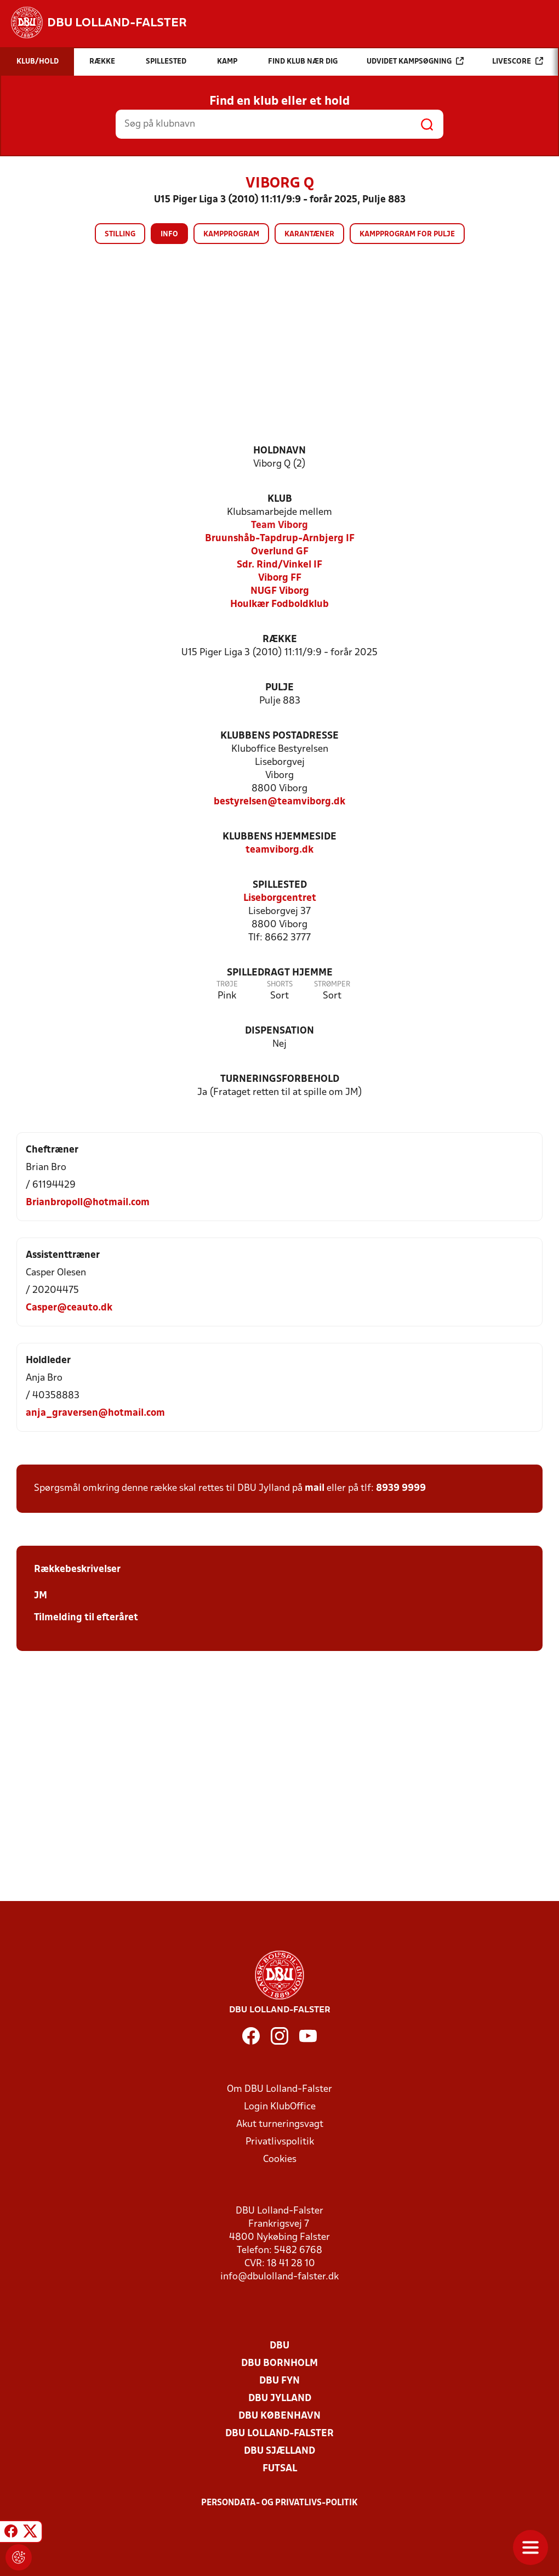 This screenshot has width=559, height=2576. What do you see at coordinates (279, 451) in the screenshot?
I see `Holdnavn` at bounding box center [279, 451].